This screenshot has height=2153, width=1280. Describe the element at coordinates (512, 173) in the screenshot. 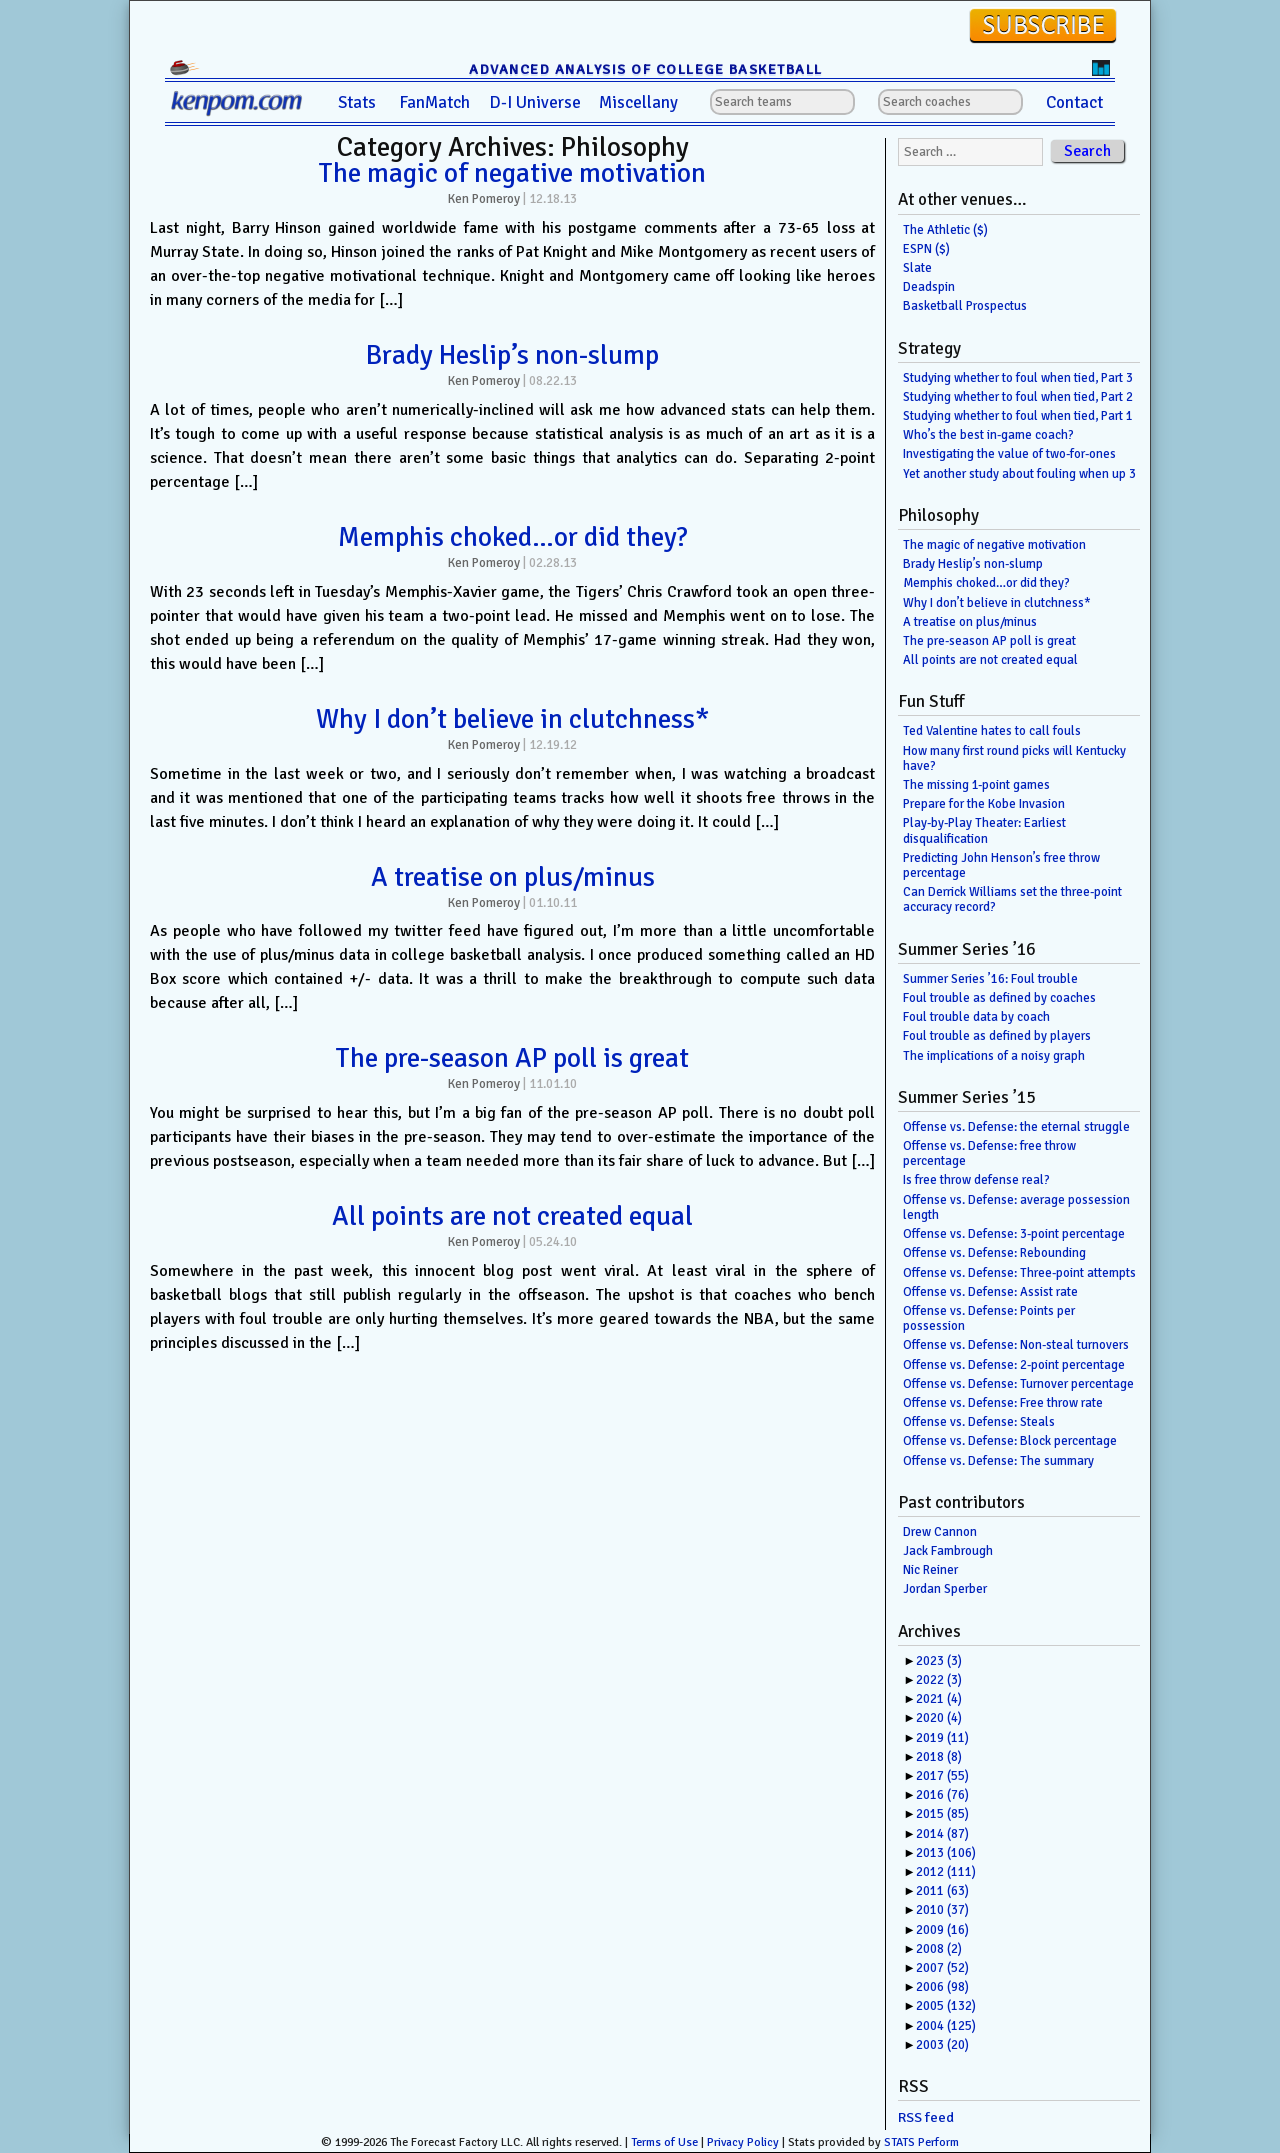

I see `The magic of negative motivation` at that location.